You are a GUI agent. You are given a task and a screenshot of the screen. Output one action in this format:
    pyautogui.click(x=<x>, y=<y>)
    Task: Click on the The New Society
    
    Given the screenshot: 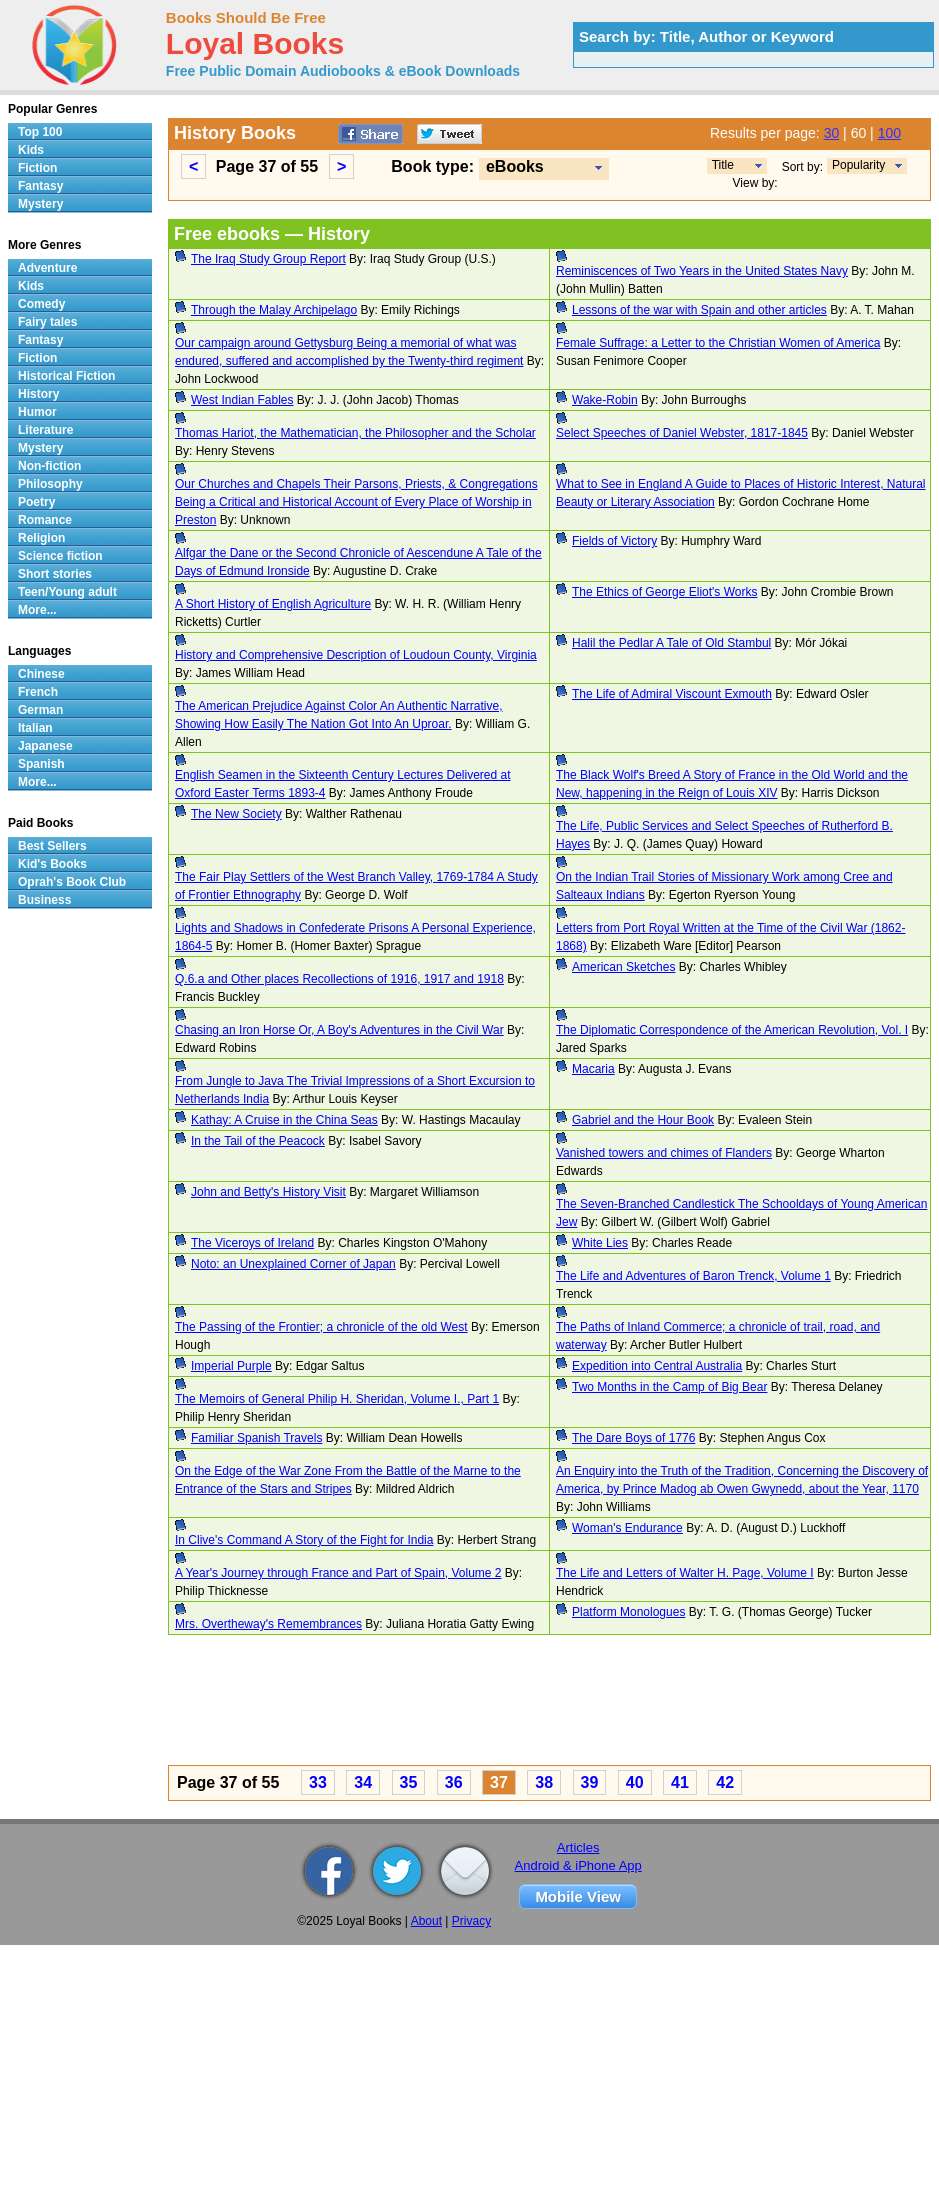 What is the action you would take?
    pyautogui.click(x=236, y=814)
    